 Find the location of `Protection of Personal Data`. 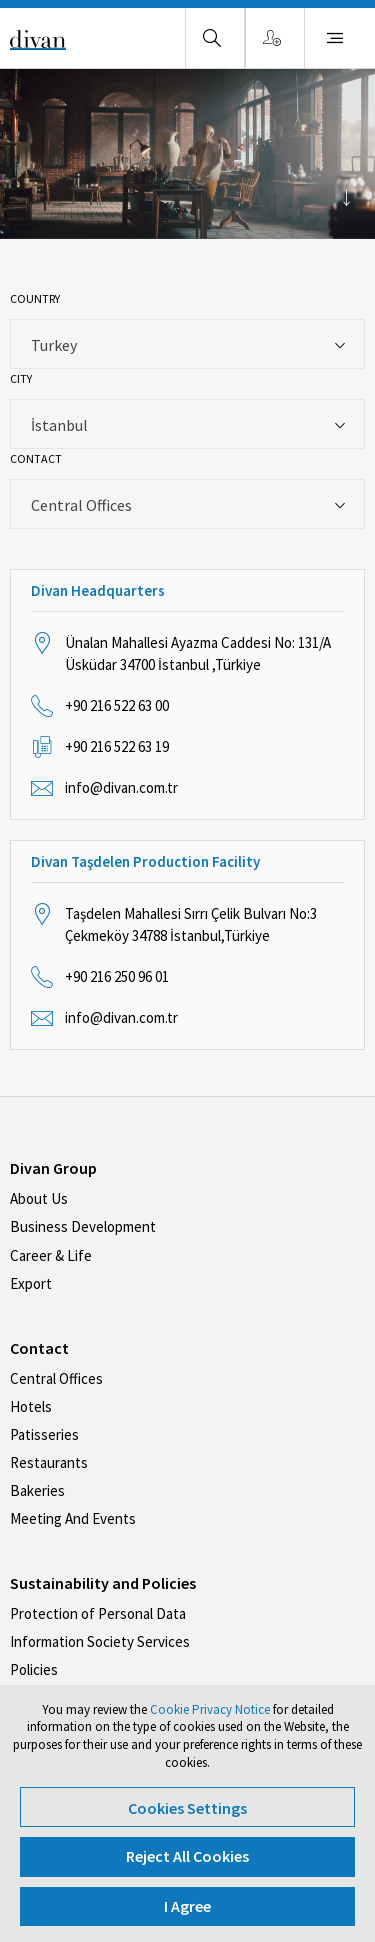

Protection of Personal Data is located at coordinates (98, 1613).